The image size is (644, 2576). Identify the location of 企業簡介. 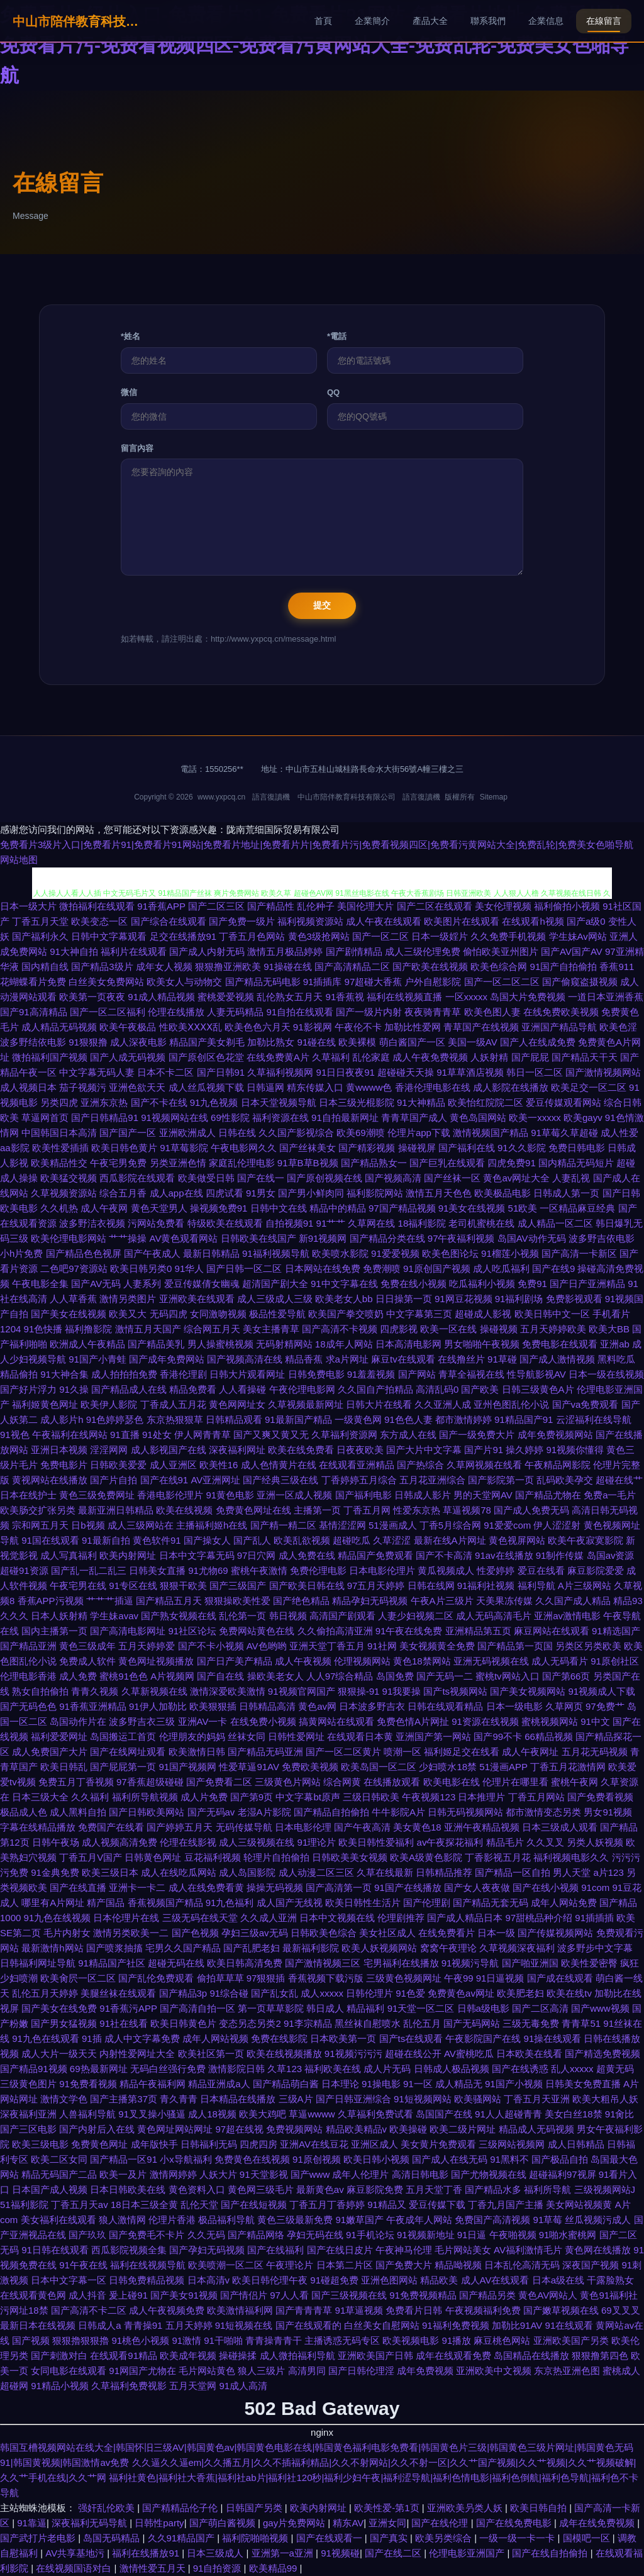
(372, 21).